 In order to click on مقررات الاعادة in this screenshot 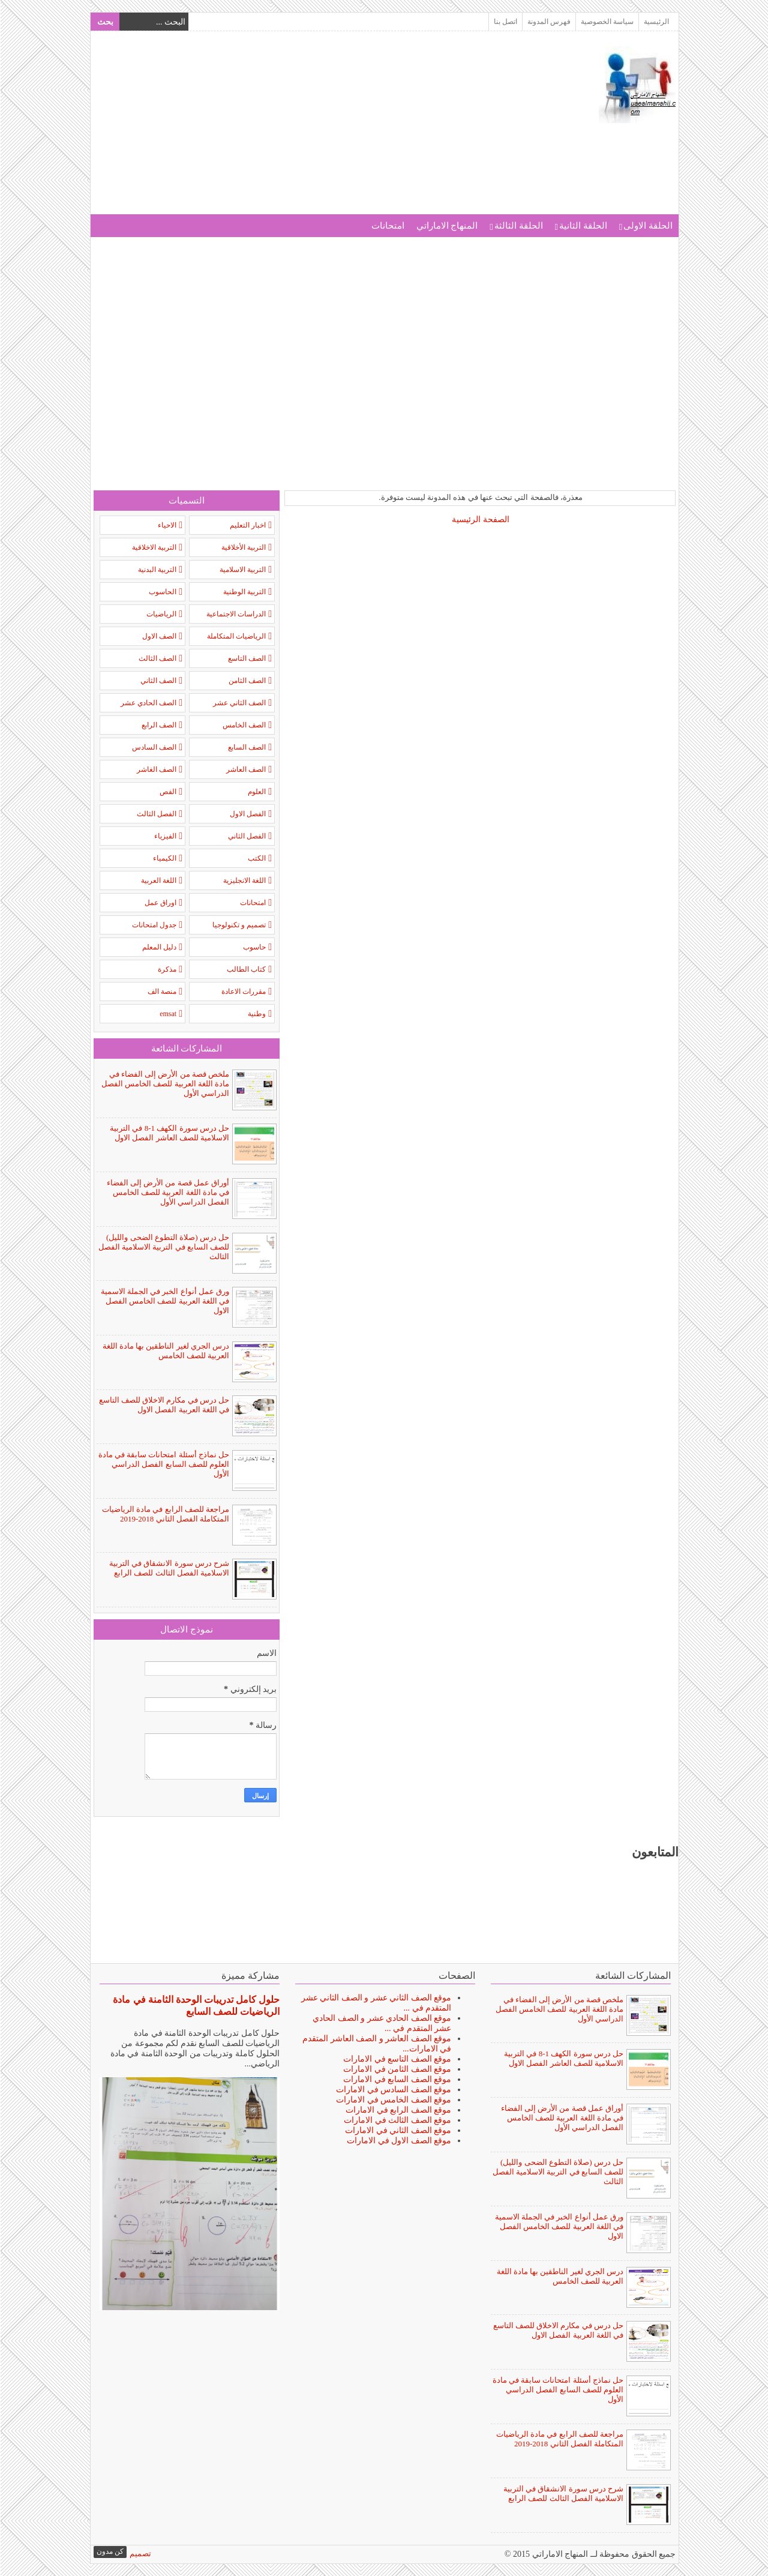, I will do `click(243, 991)`.